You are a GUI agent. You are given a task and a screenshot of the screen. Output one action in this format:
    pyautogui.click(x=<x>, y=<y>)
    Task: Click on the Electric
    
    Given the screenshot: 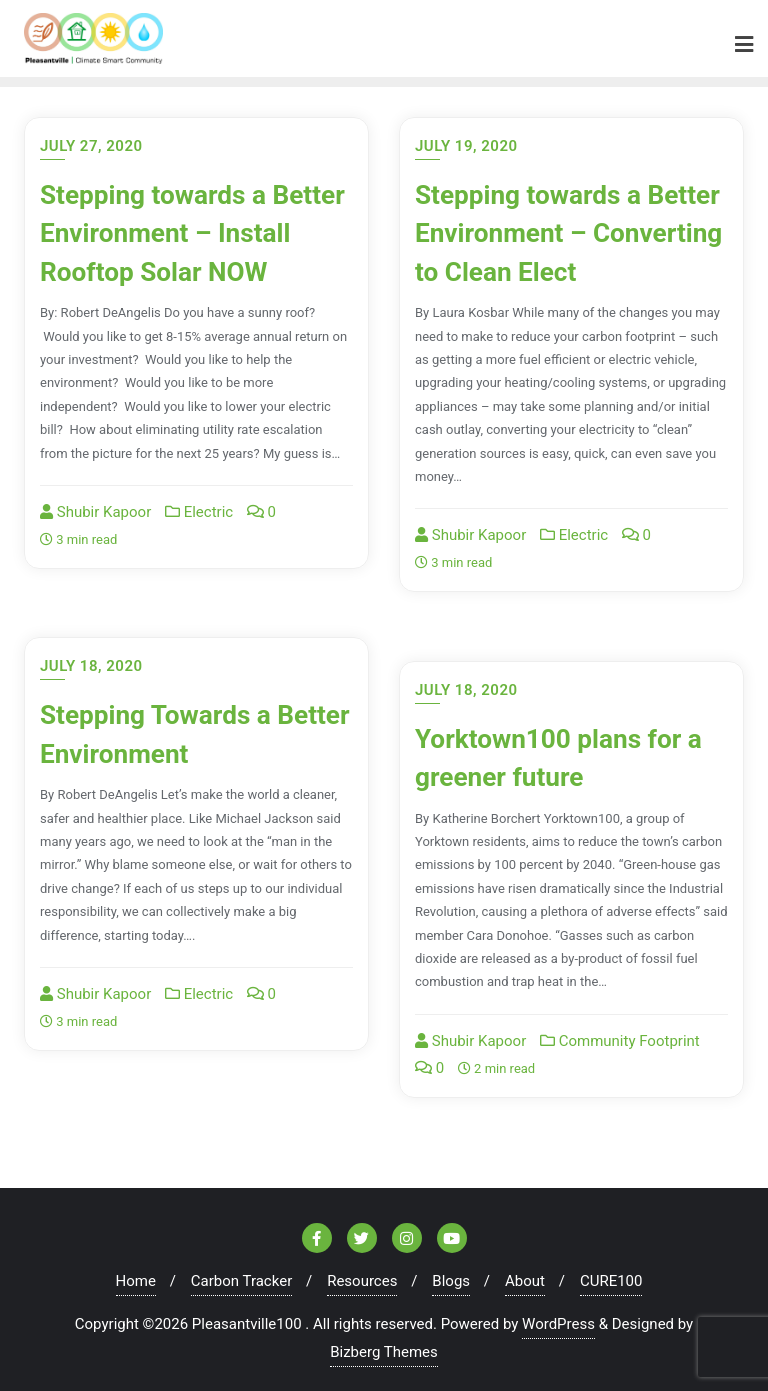 What is the action you would take?
    pyautogui.click(x=199, y=545)
    